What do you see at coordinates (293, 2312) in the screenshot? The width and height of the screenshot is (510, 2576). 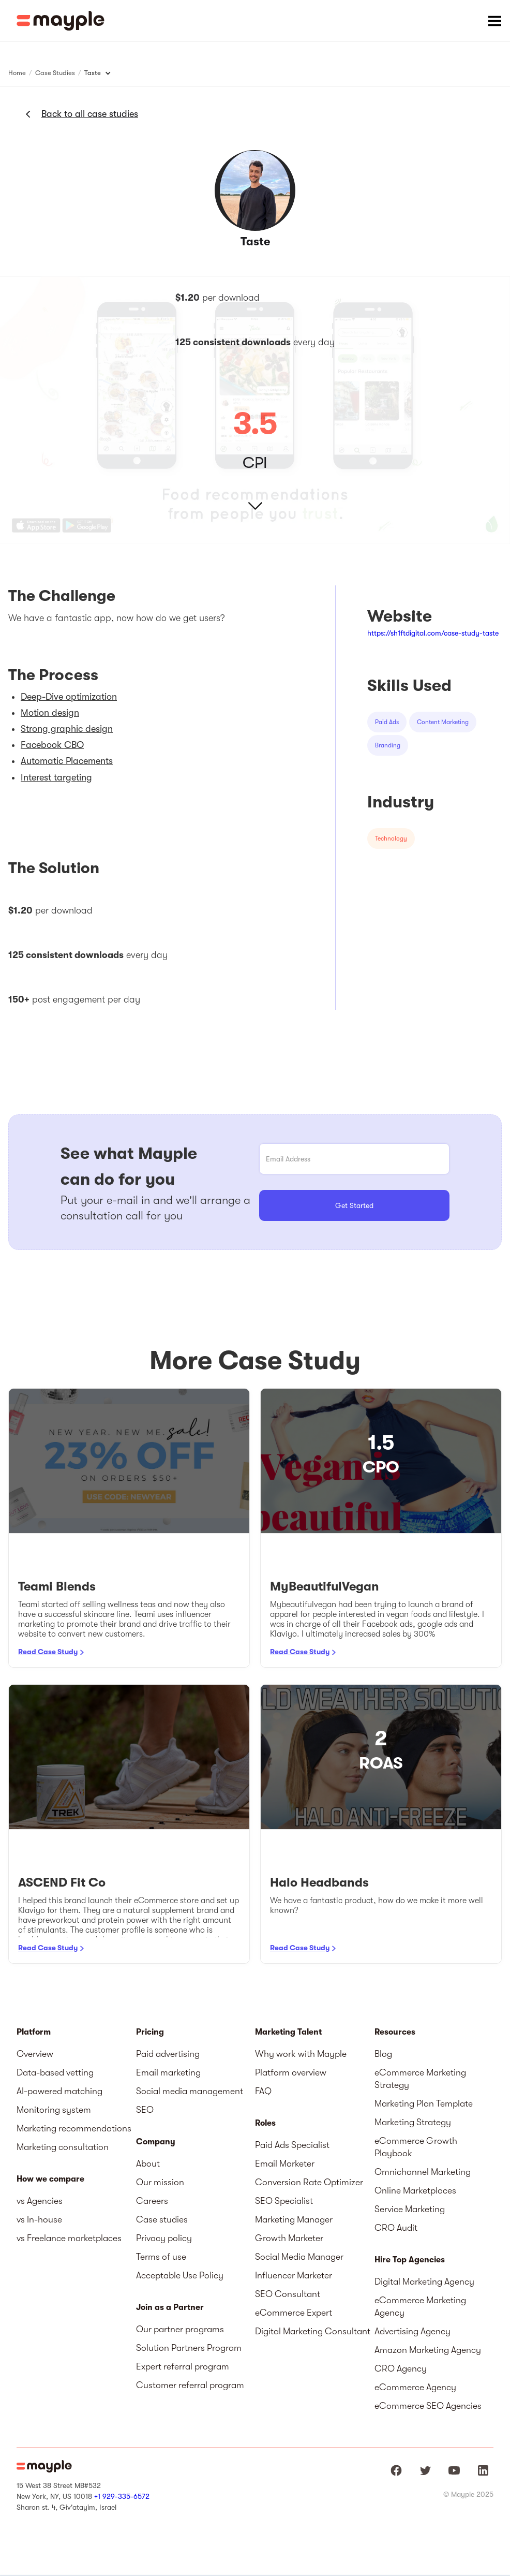 I see `eCommerce Expert` at bounding box center [293, 2312].